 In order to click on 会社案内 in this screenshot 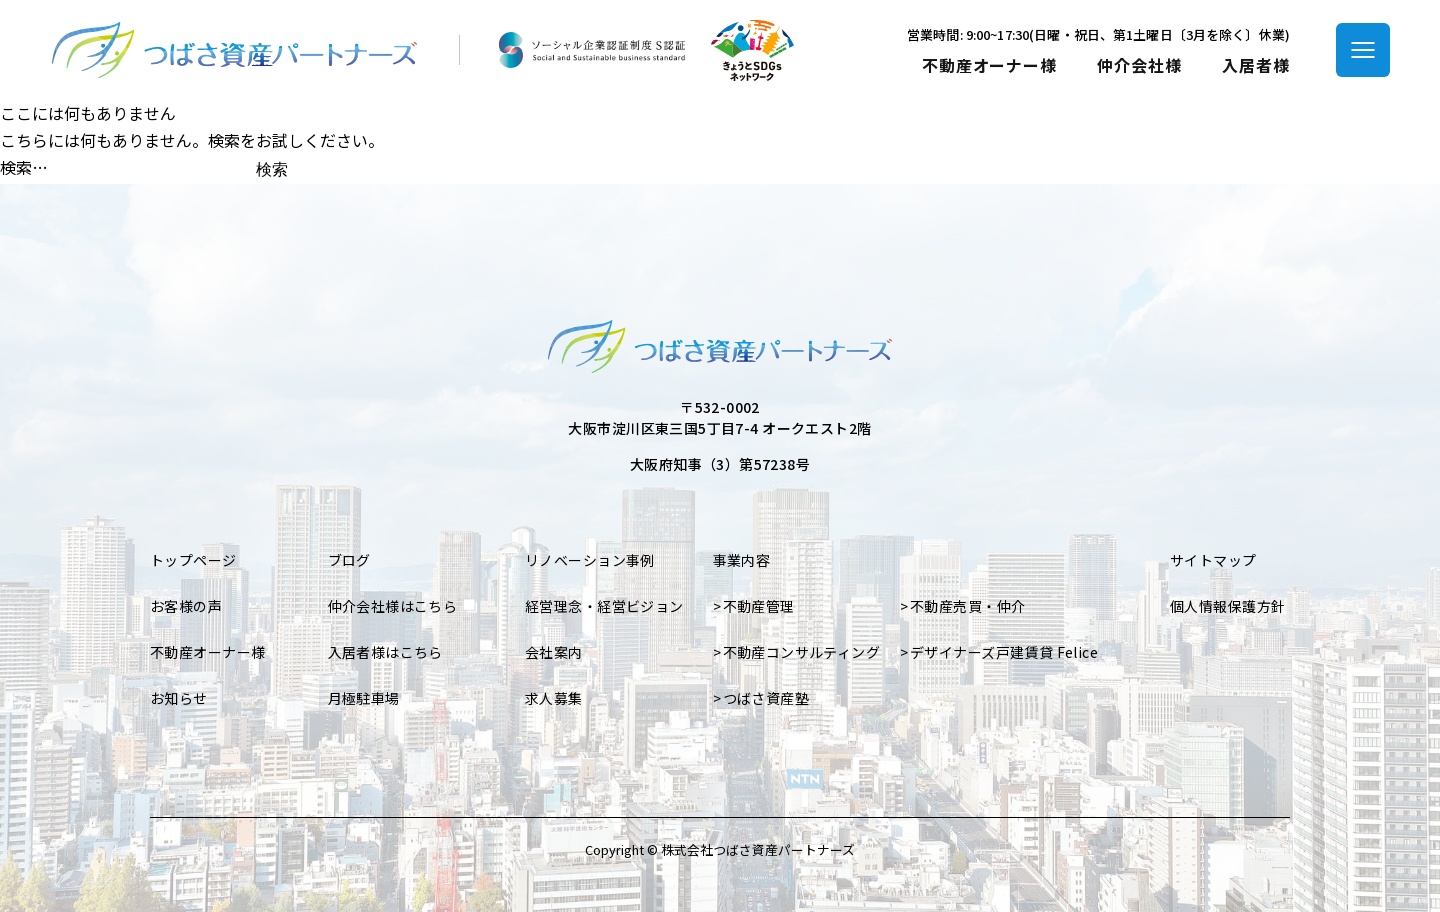, I will do `click(554, 652)`.